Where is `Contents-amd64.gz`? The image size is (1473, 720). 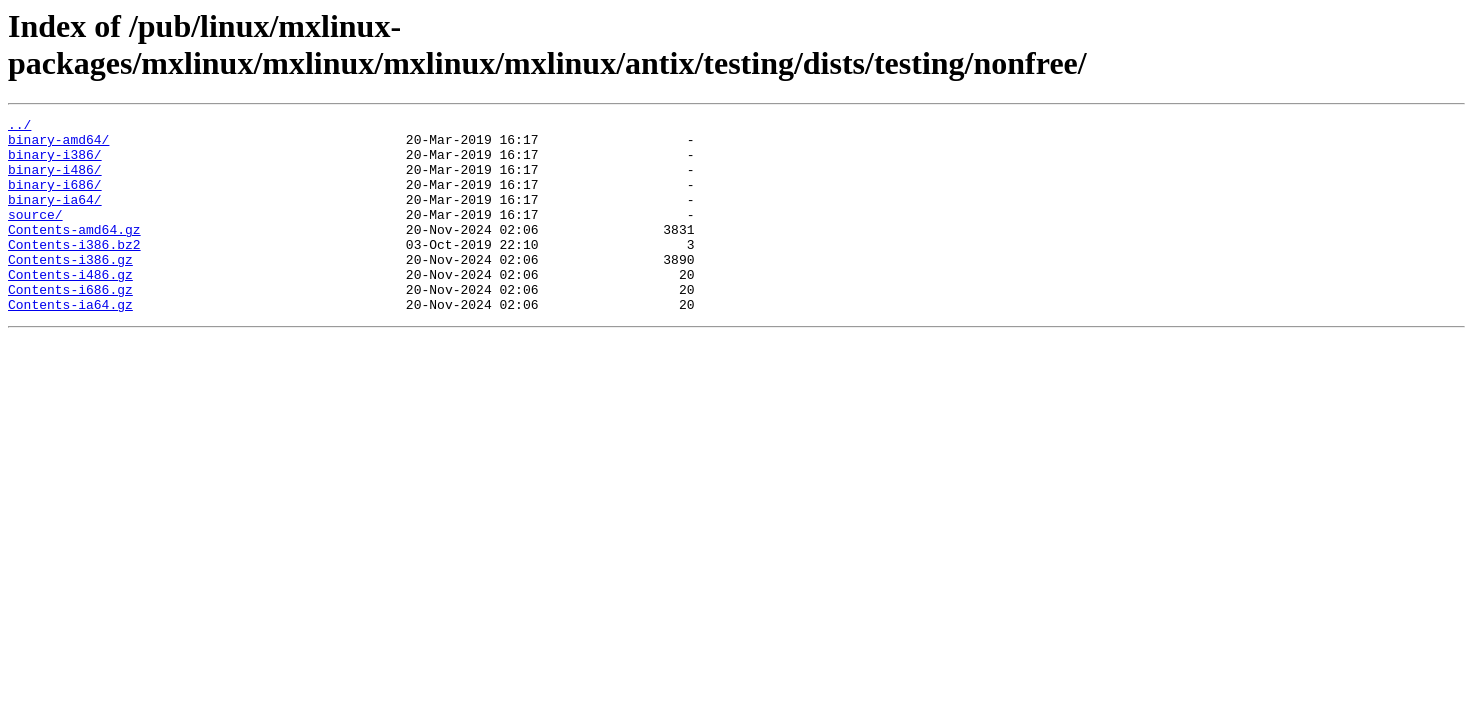 Contents-amd64.gz is located at coordinates (74, 253).